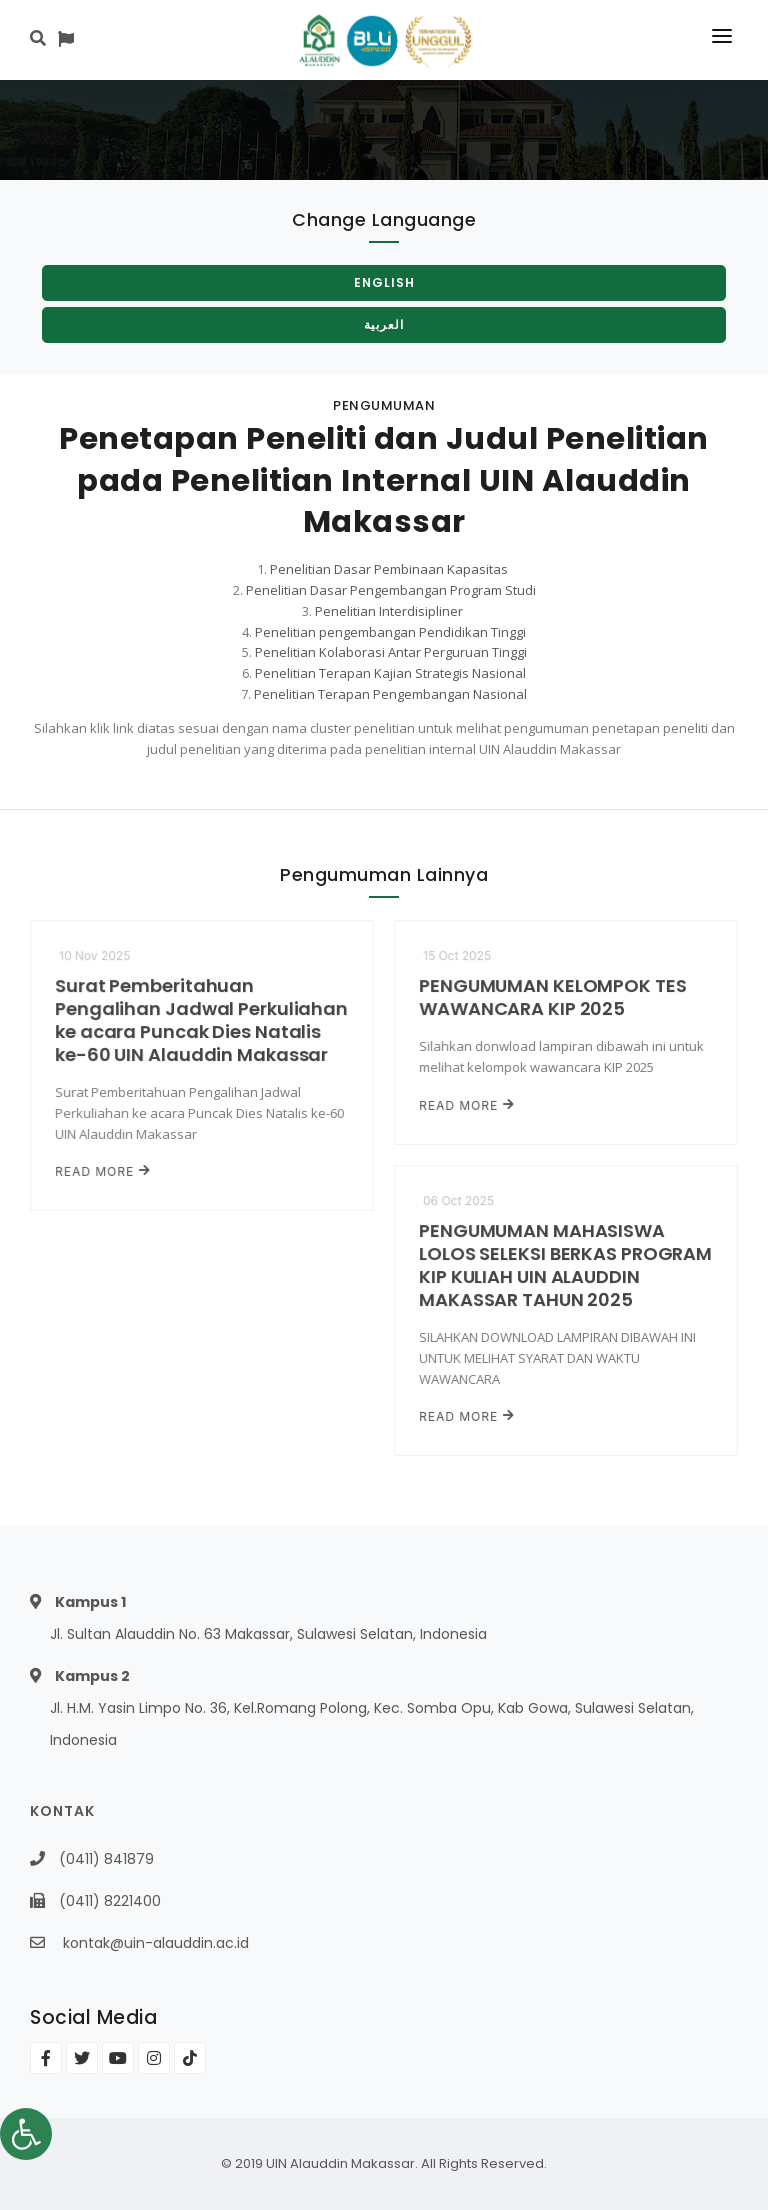 This screenshot has height=2210, width=768. What do you see at coordinates (390, 673) in the screenshot?
I see `Penelitian Terapan Kajian Strategis Nasional [link]` at bounding box center [390, 673].